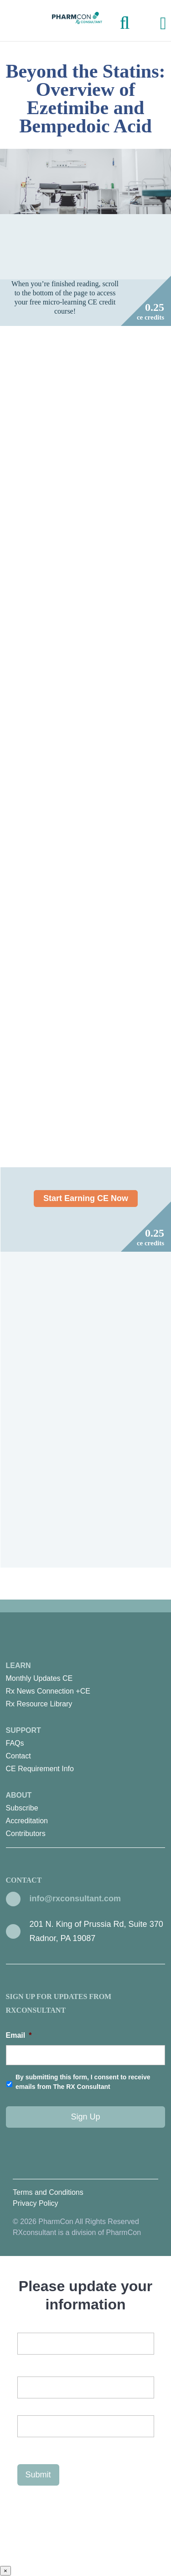  Describe the element at coordinates (85, 1198) in the screenshot. I see `Start Earning CE Now` at that location.